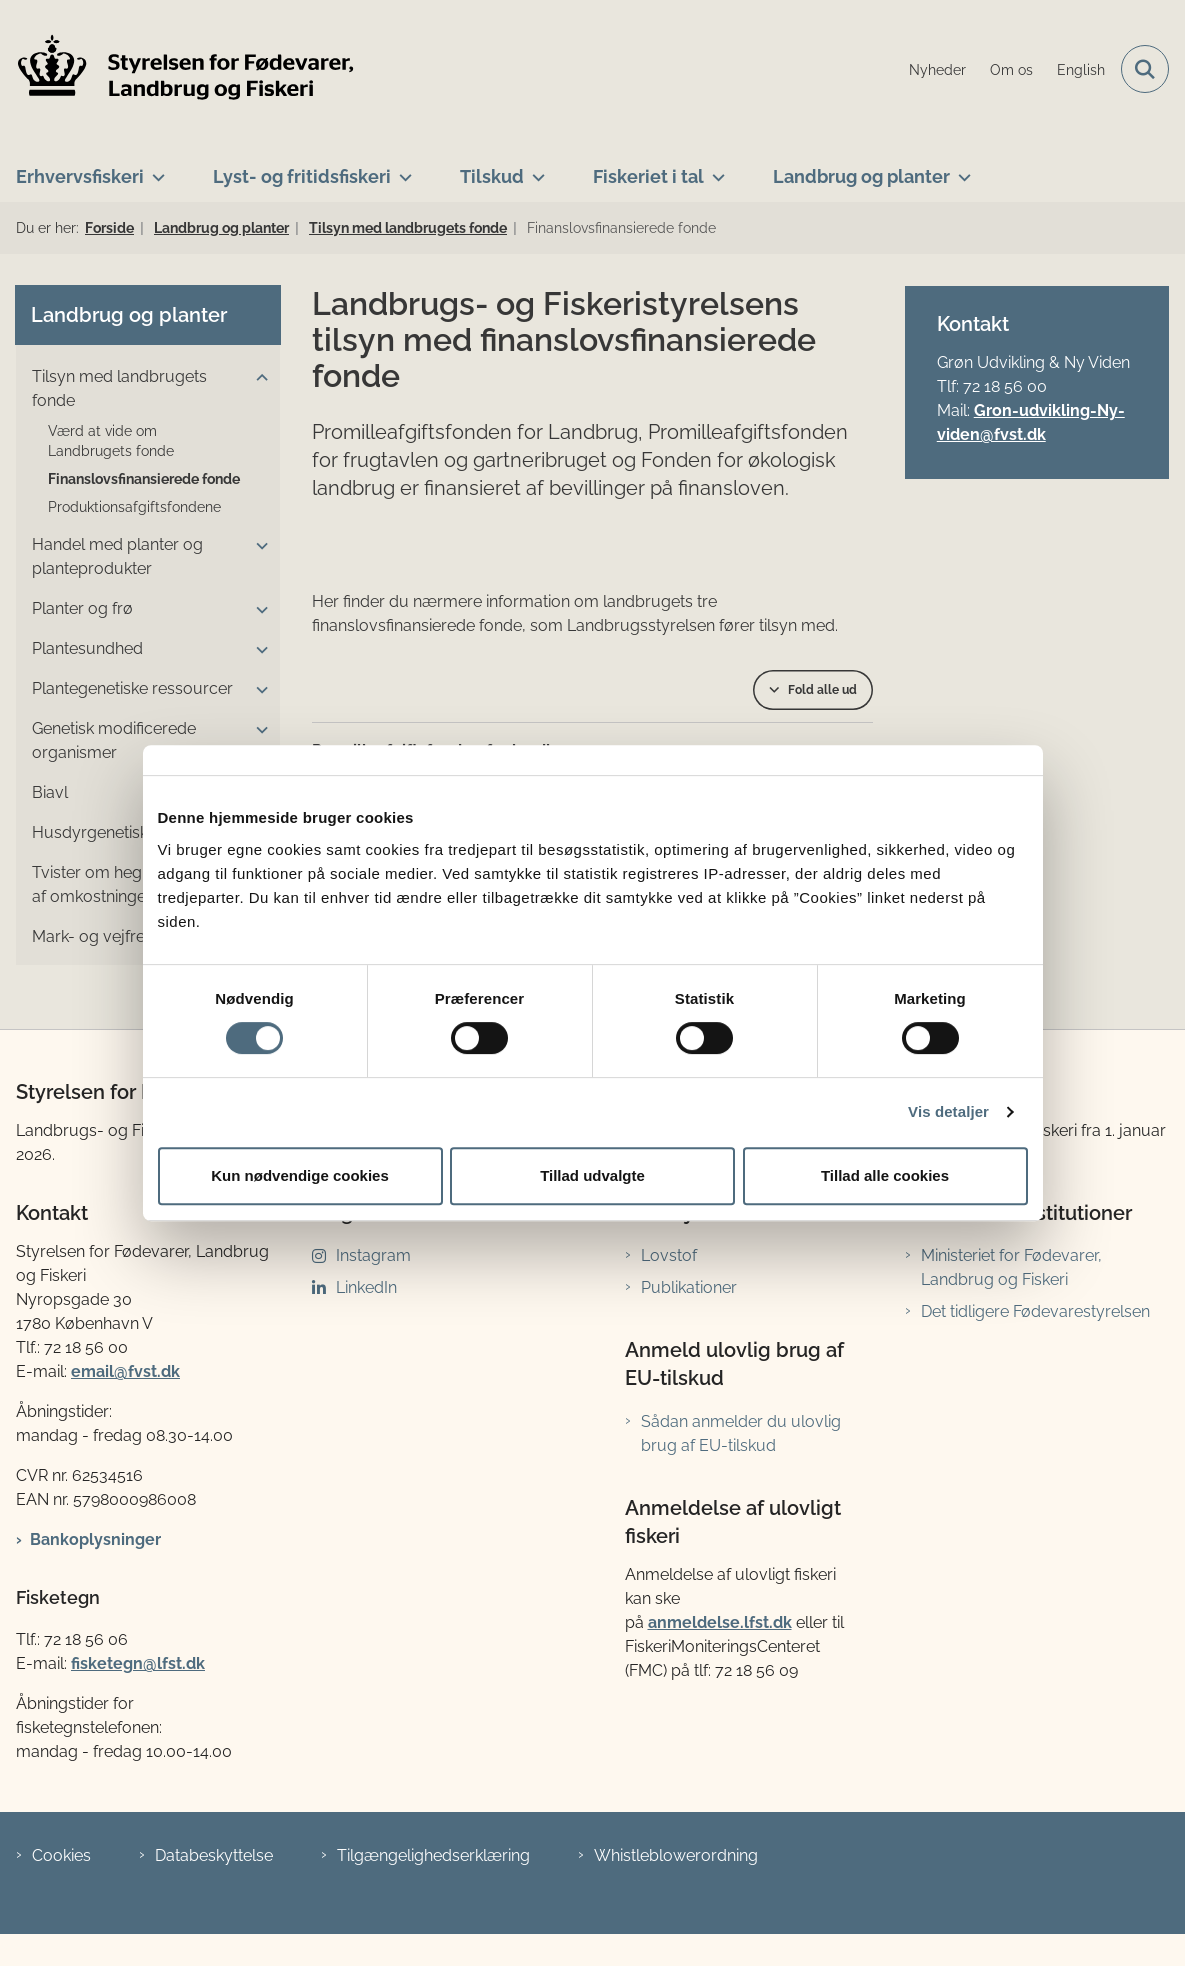 This screenshot has width=1185, height=1966. Describe the element at coordinates (948, 1111) in the screenshot. I see `Vis detaljer` at that location.